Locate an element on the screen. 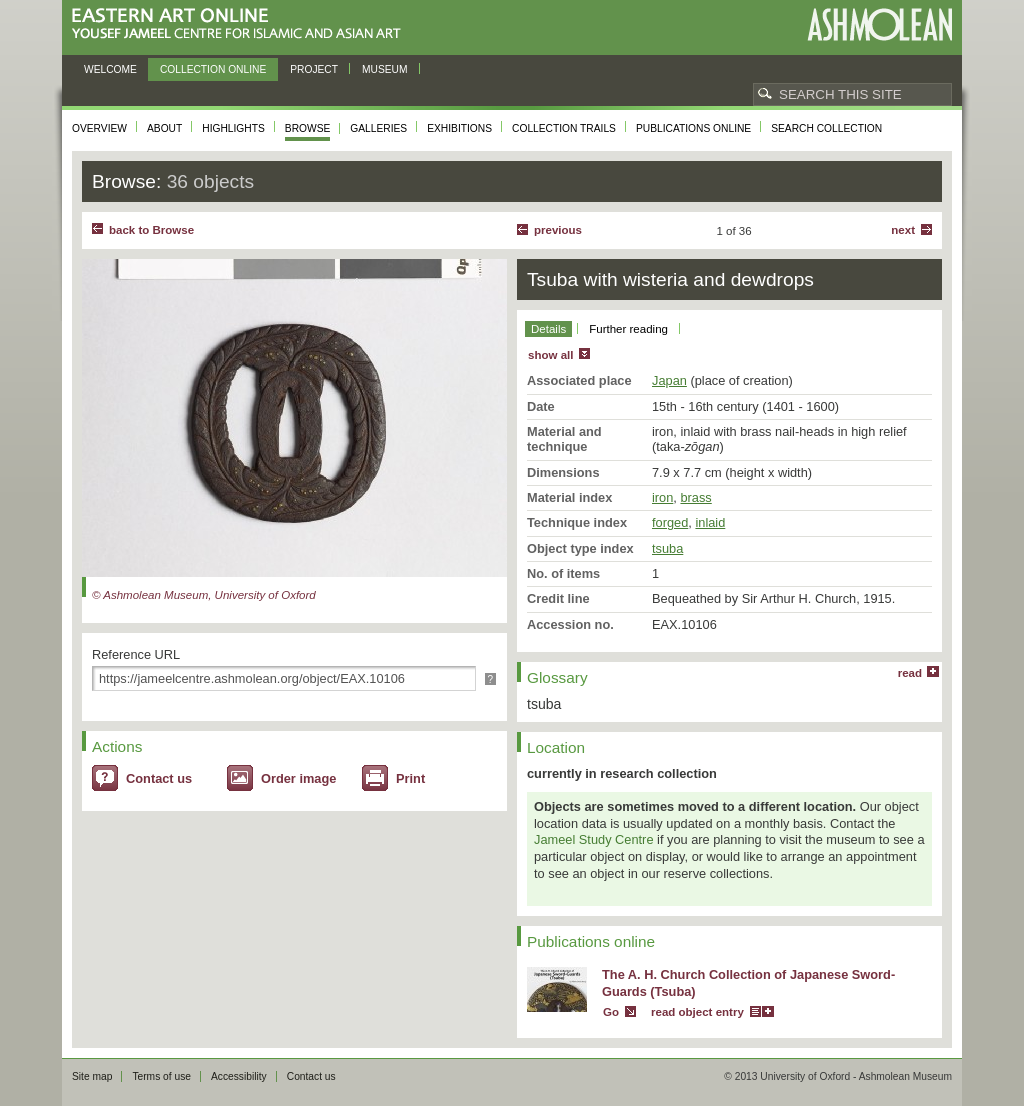 The width and height of the screenshot is (1024, 1106). inlaid is located at coordinates (710, 522).